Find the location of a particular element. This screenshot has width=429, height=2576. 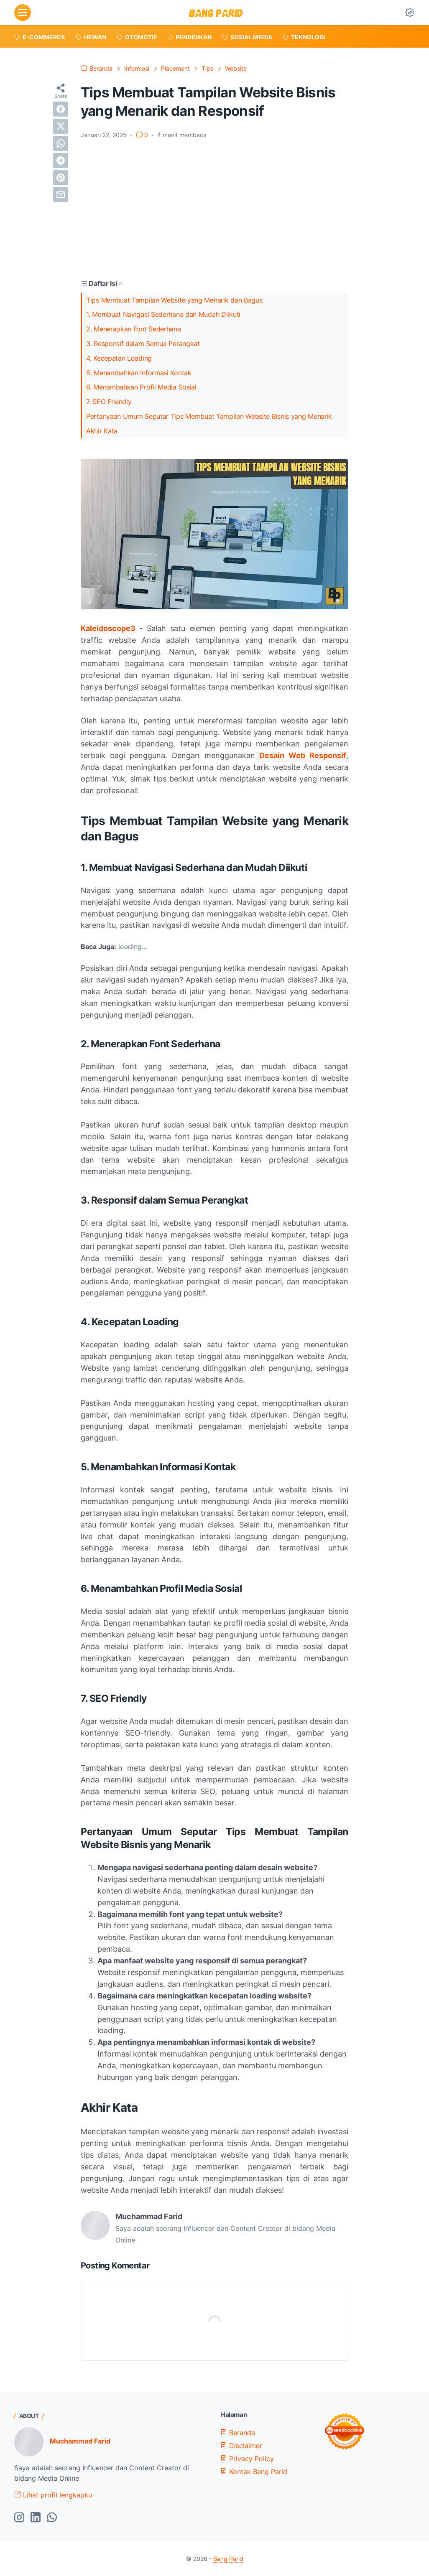

[linkedin-icon] is located at coordinates (36, 2517).